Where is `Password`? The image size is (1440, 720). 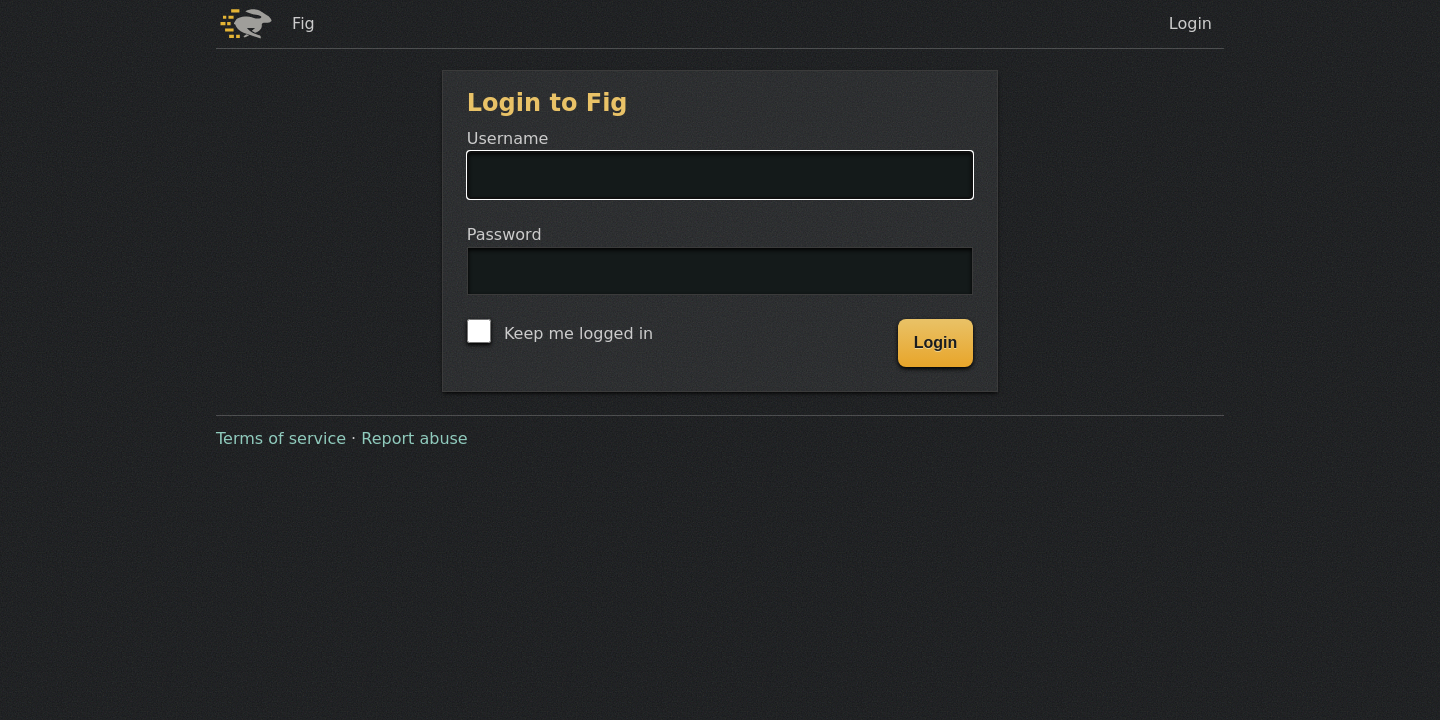
Password is located at coordinates (720, 272).